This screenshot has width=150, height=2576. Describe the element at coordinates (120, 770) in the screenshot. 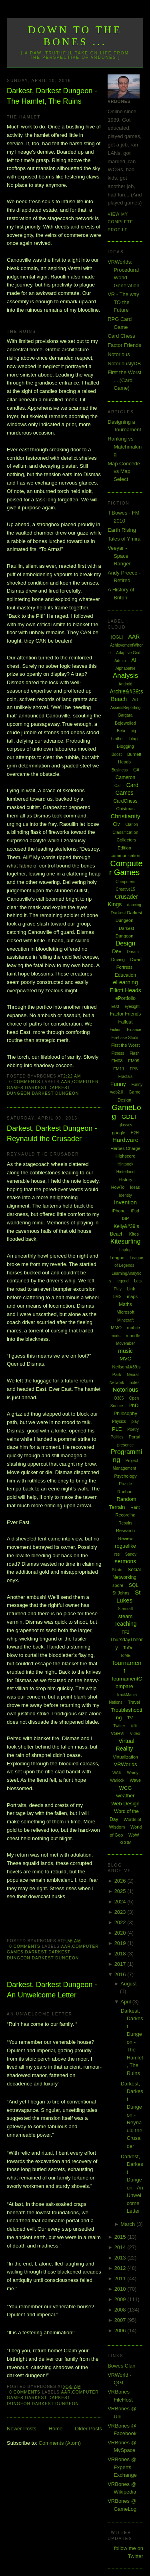

I see `Business` at that location.